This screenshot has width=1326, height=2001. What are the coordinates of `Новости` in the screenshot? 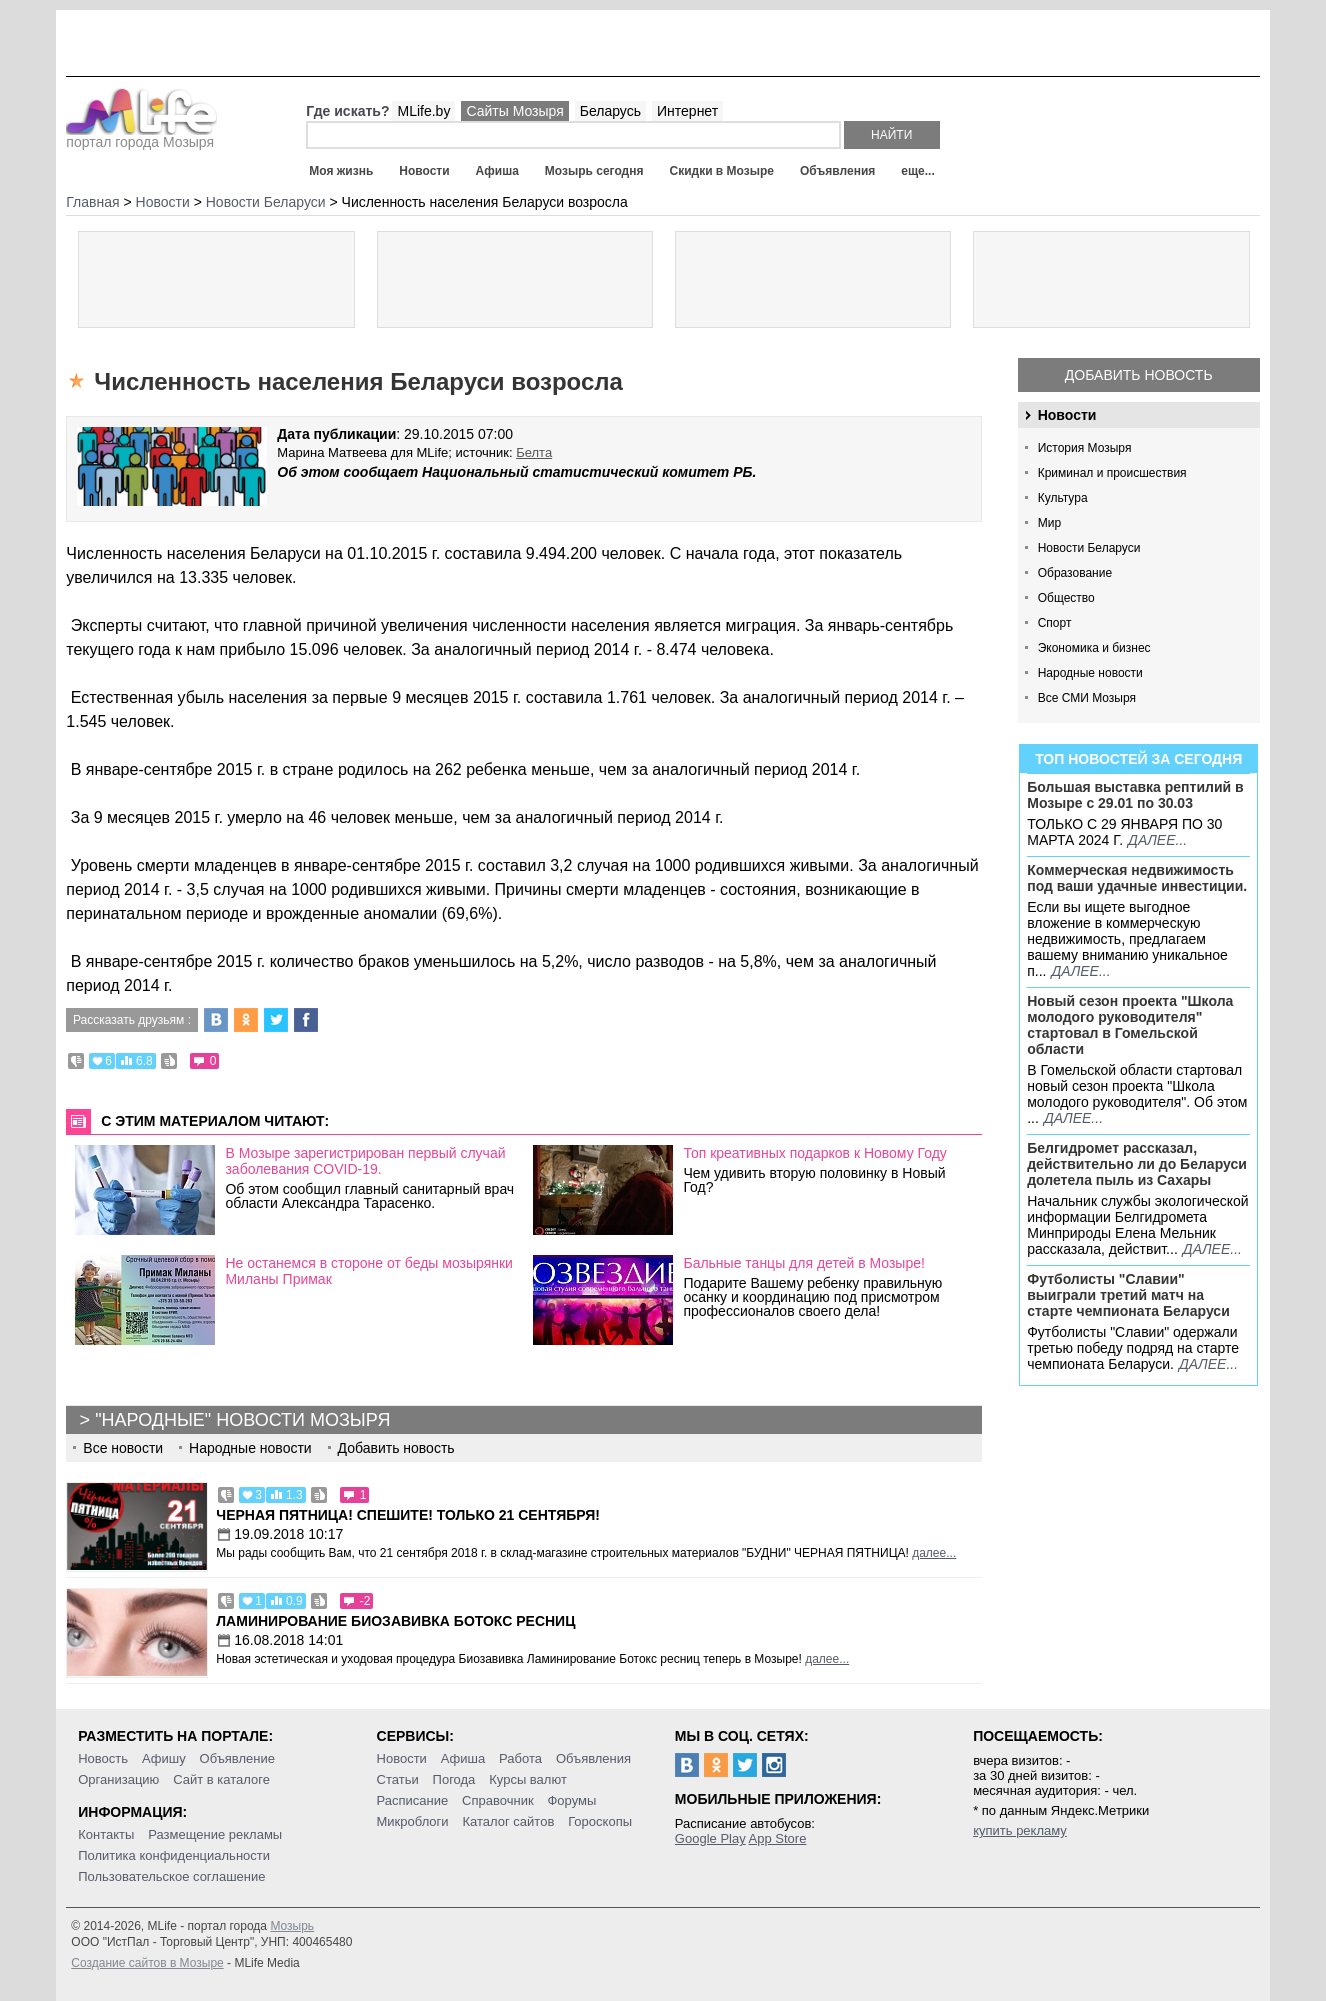 It's located at (424, 171).